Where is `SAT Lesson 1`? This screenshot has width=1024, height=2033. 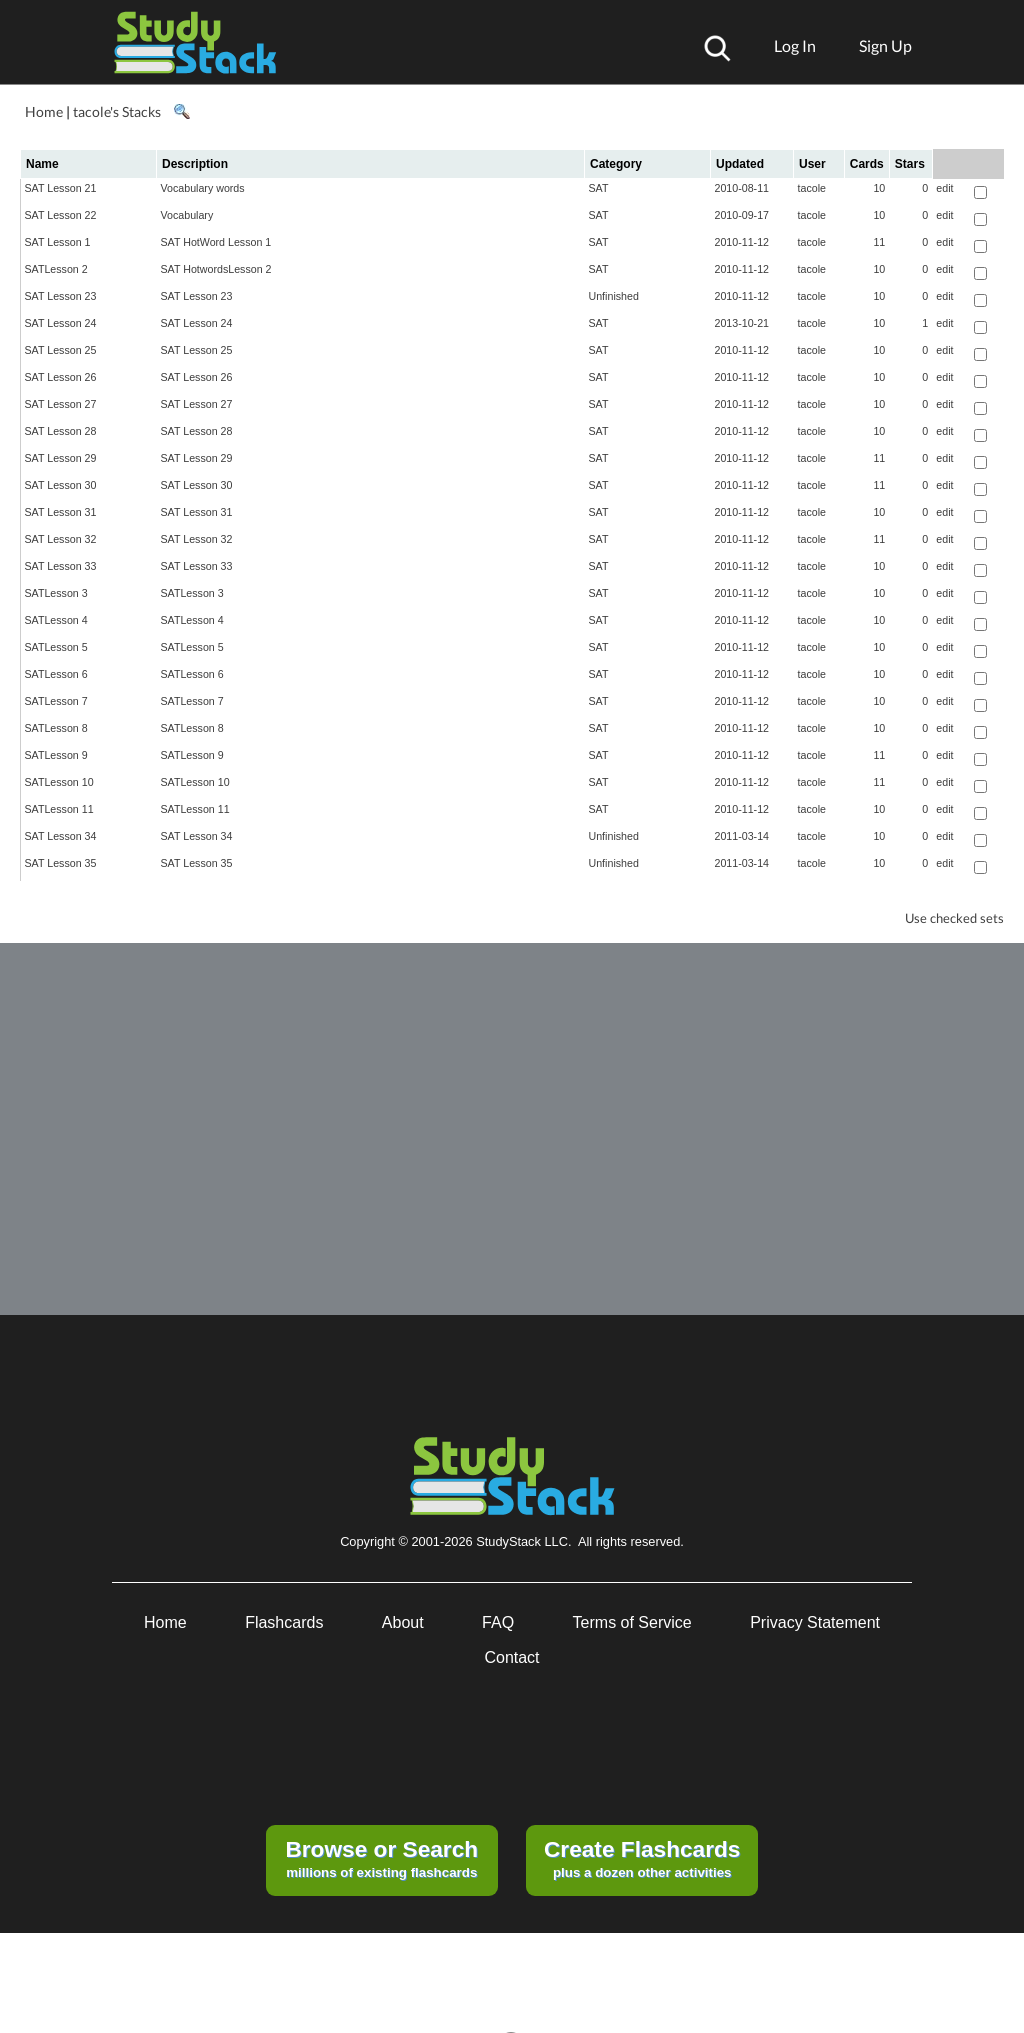
SAT Lesson 1 is located at coordinates (58, 242).